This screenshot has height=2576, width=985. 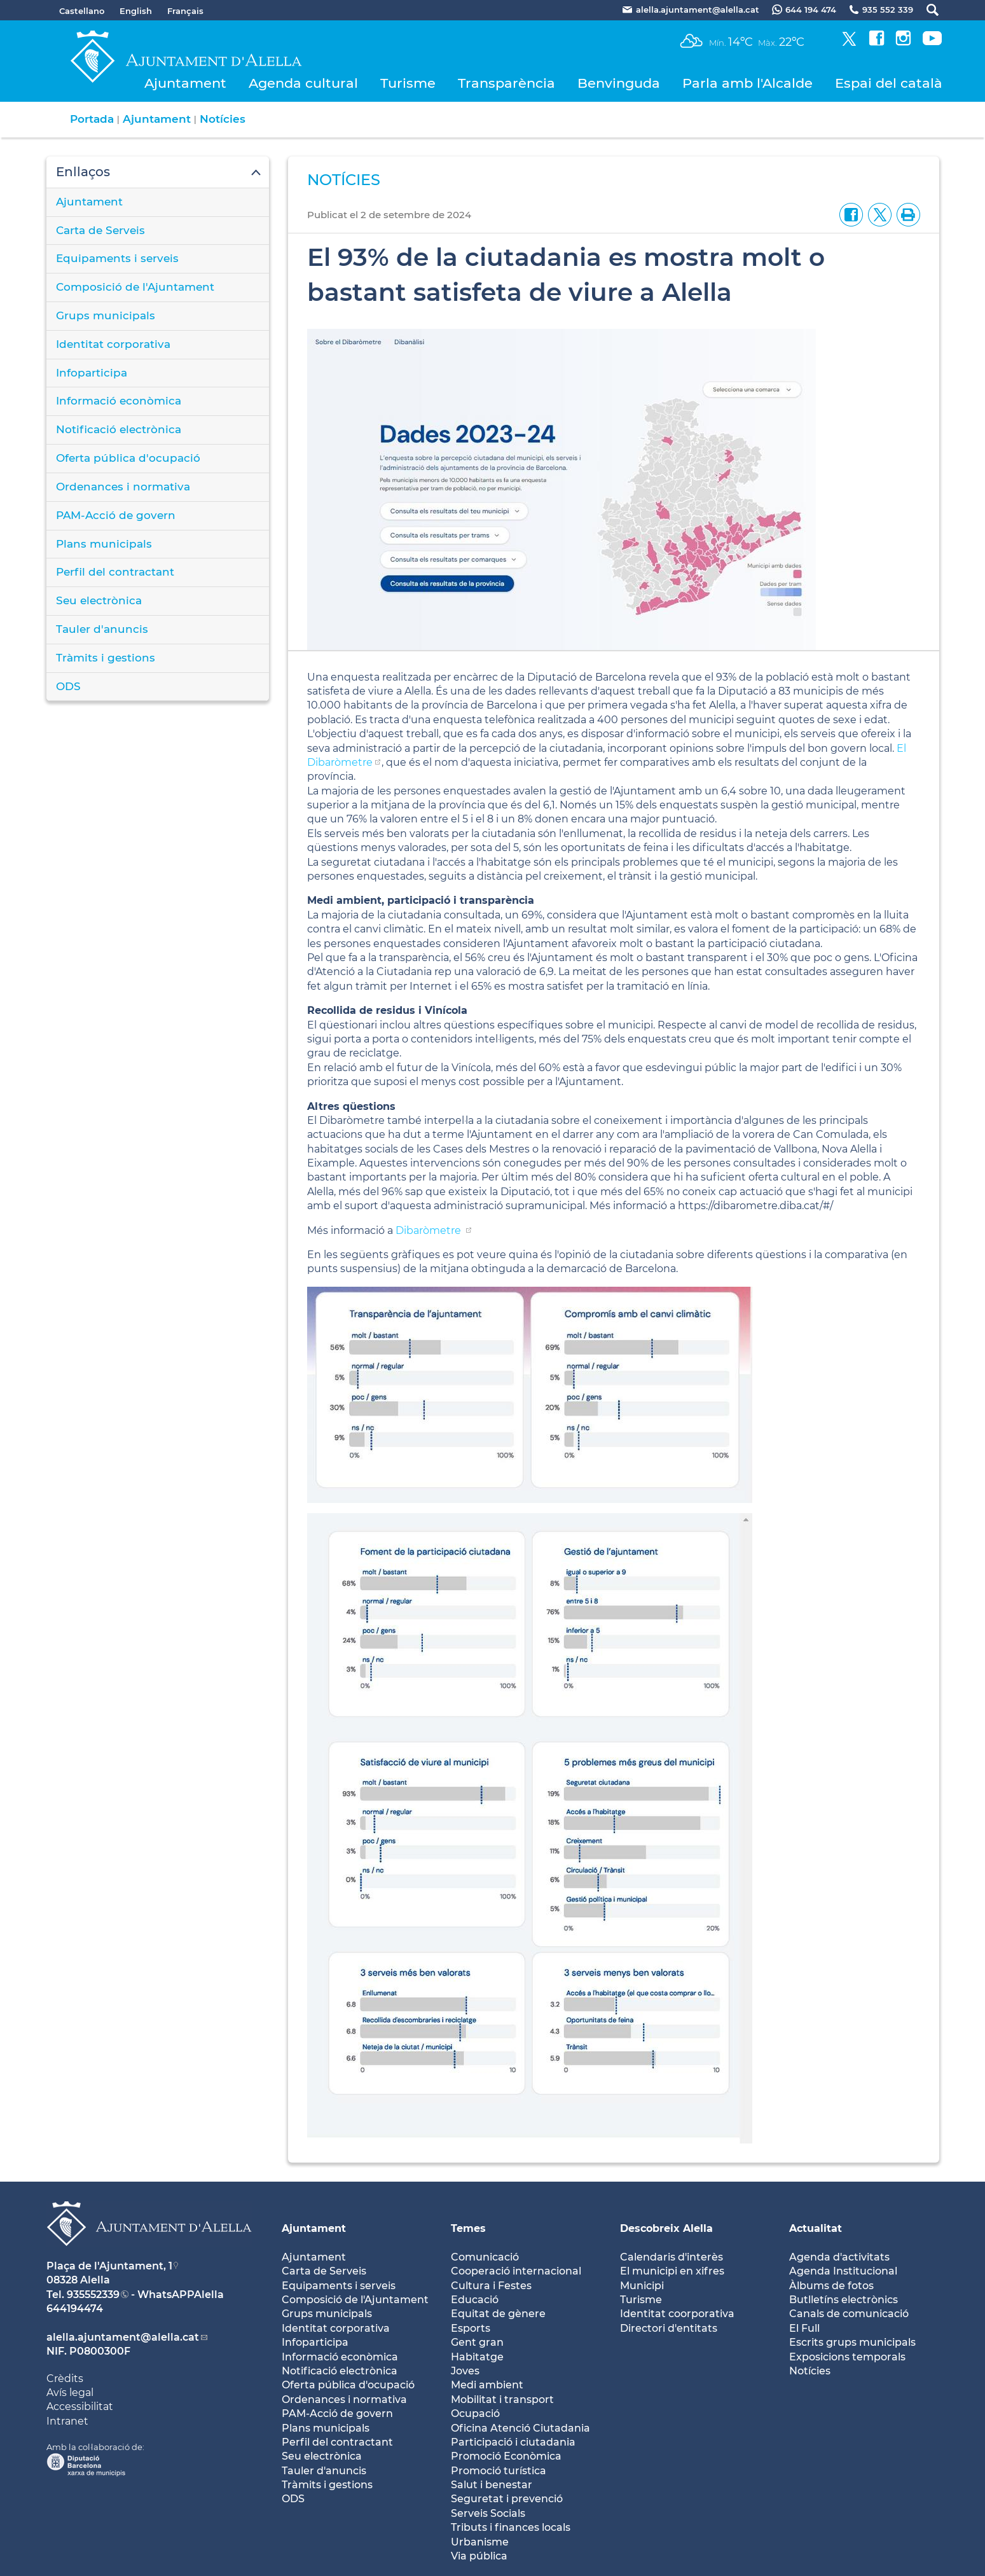 I want to click on Plans municipals, so click(x=104, y=543).